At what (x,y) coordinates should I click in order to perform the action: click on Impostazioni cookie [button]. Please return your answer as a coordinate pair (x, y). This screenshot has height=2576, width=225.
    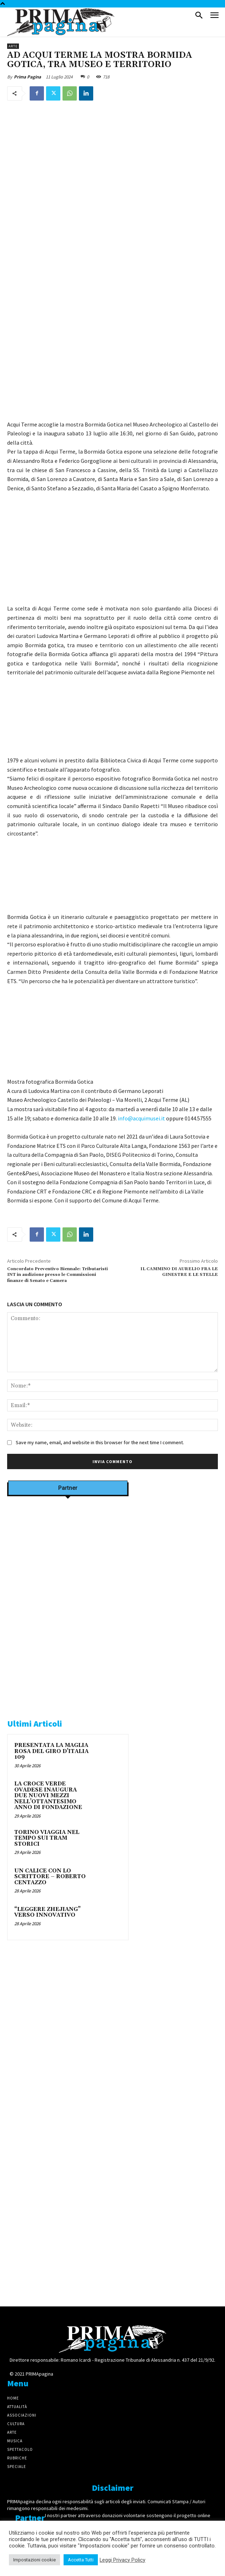
    Looking at the image, I should click on (34, 2559).